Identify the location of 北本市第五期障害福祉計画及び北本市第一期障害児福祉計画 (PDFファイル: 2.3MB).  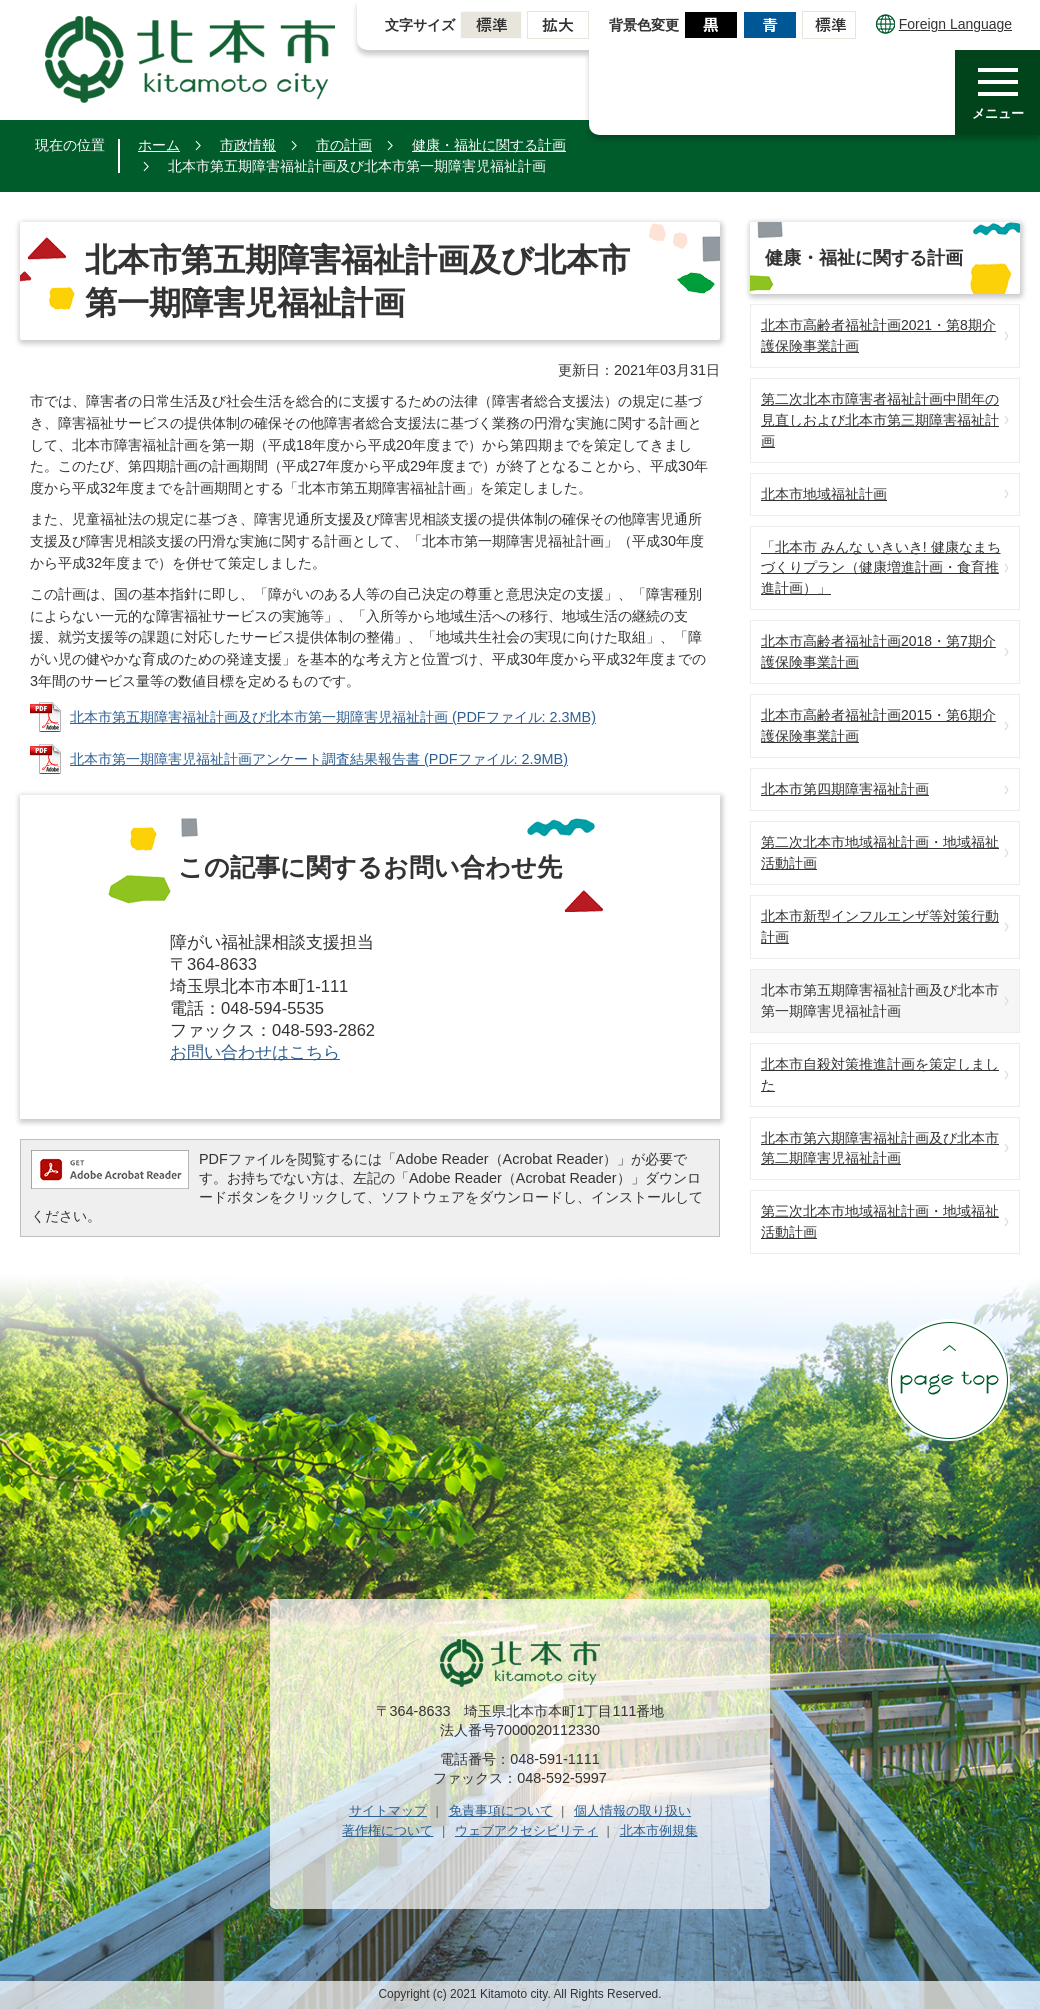
(333, 717).